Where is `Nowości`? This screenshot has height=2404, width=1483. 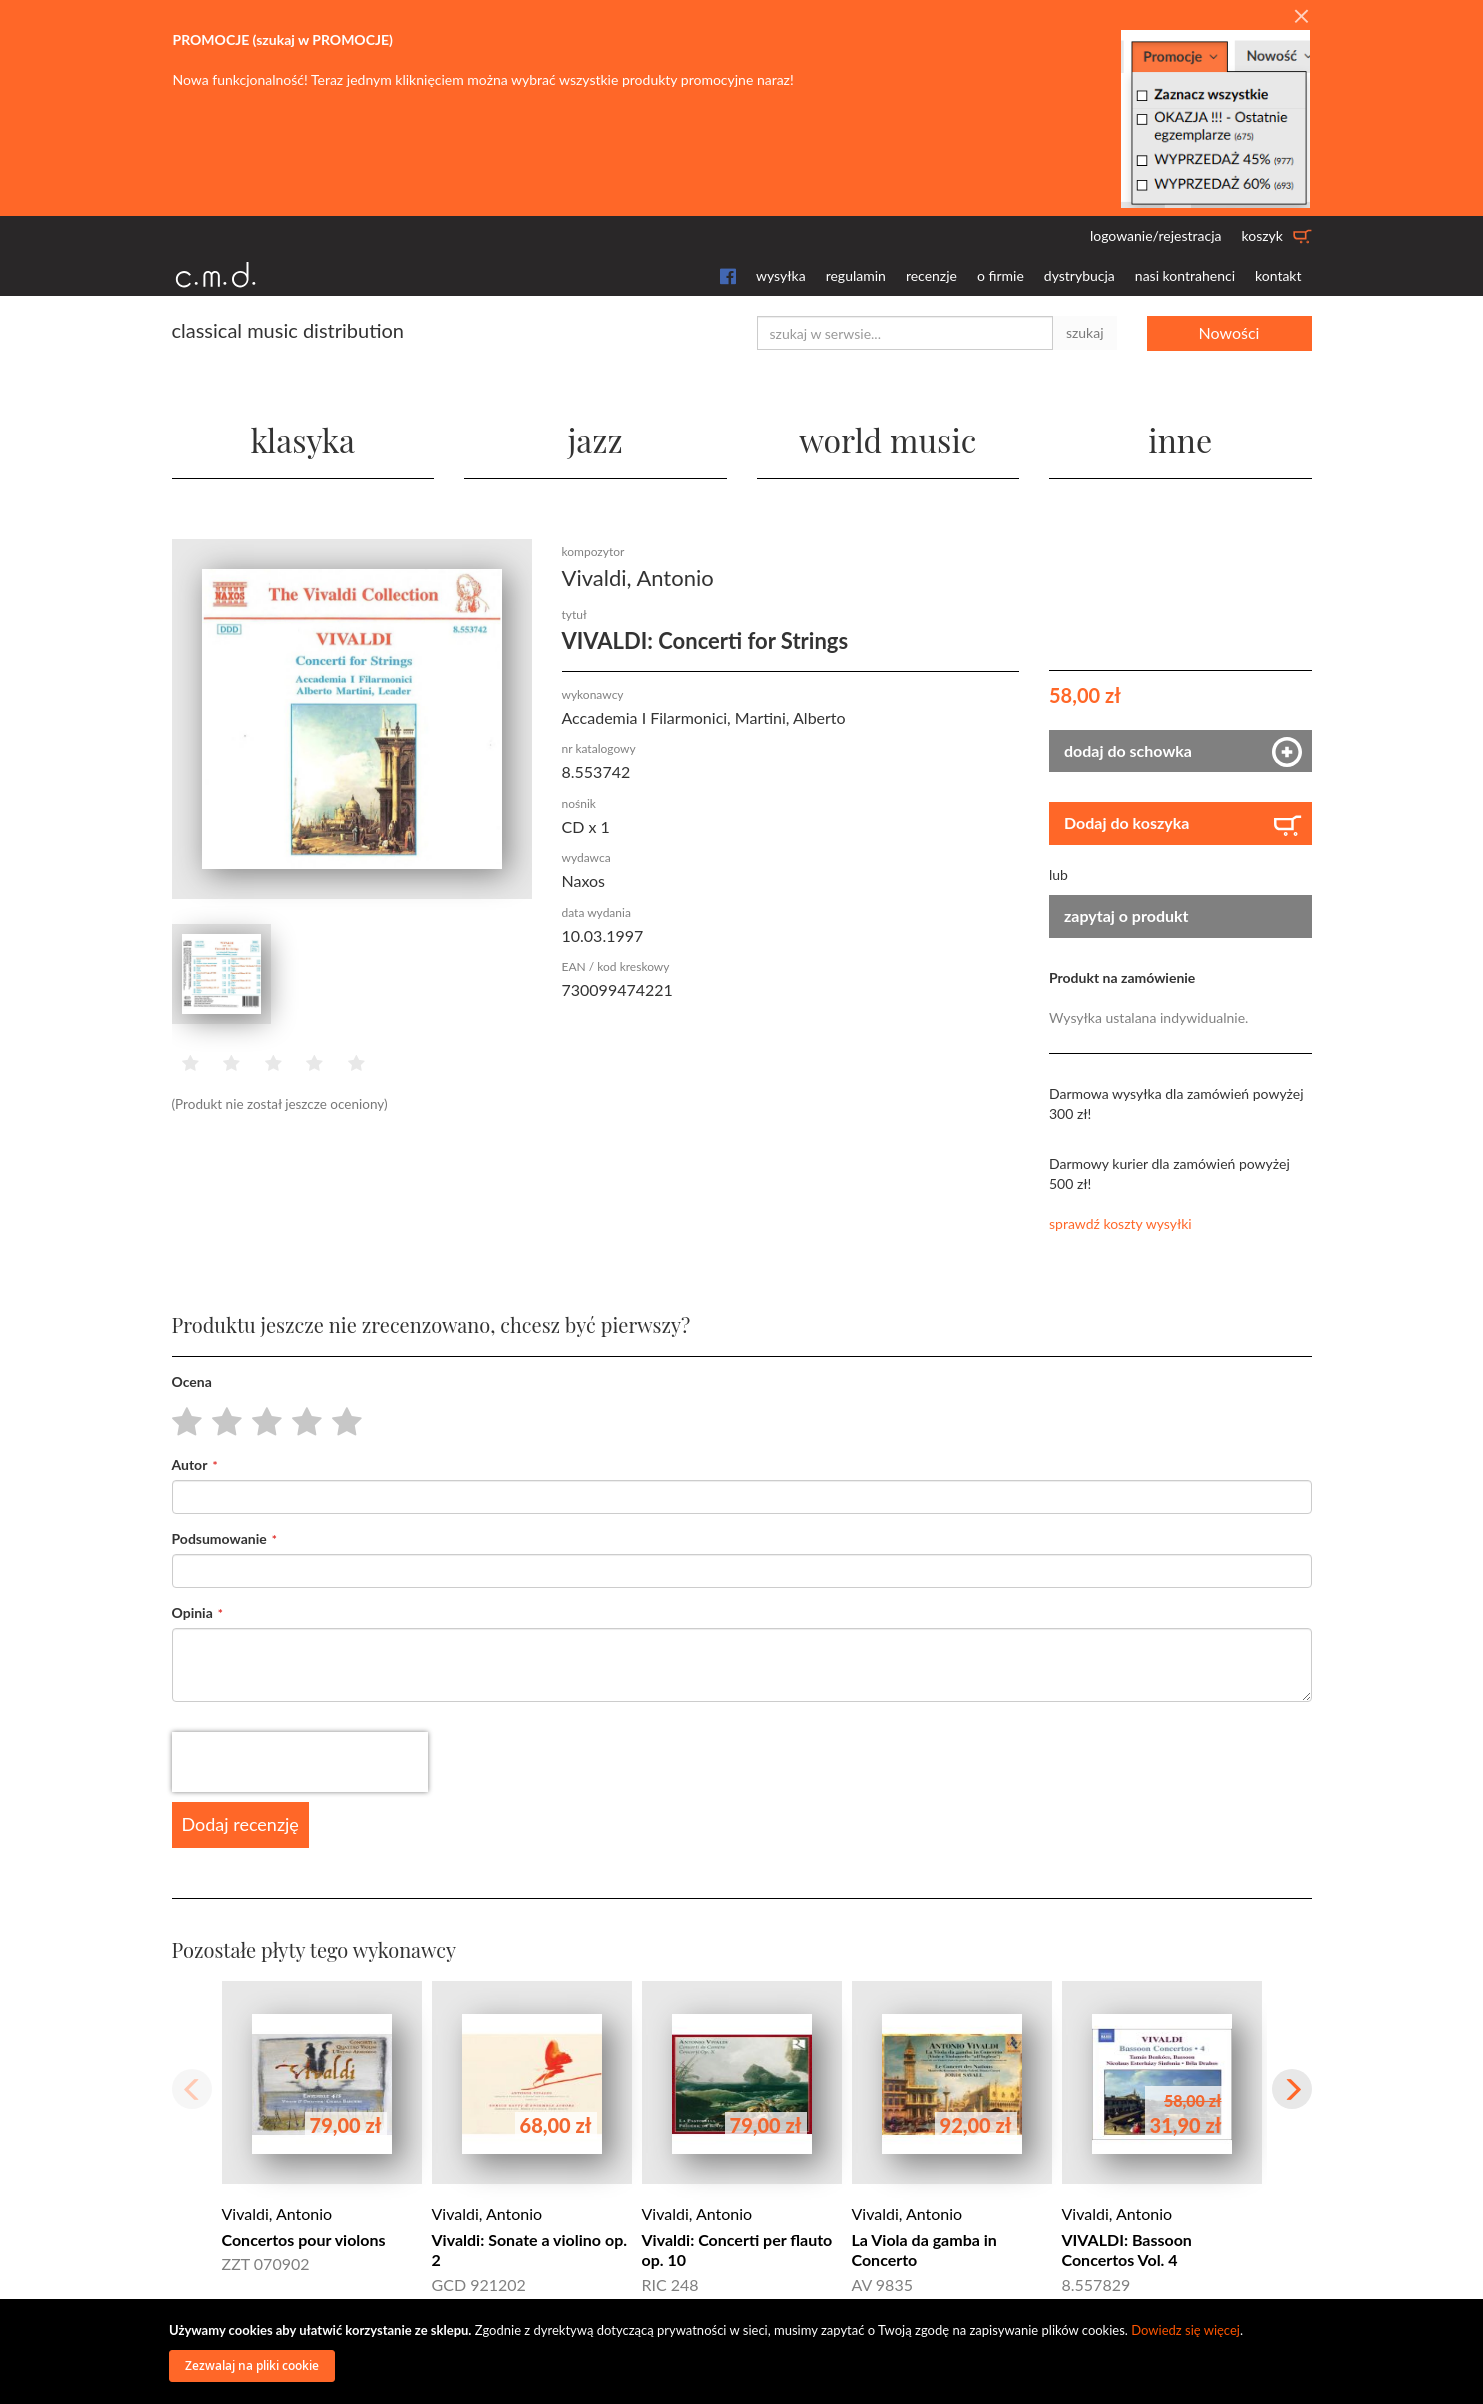 Nowości is located at coordinates (1229, 332).